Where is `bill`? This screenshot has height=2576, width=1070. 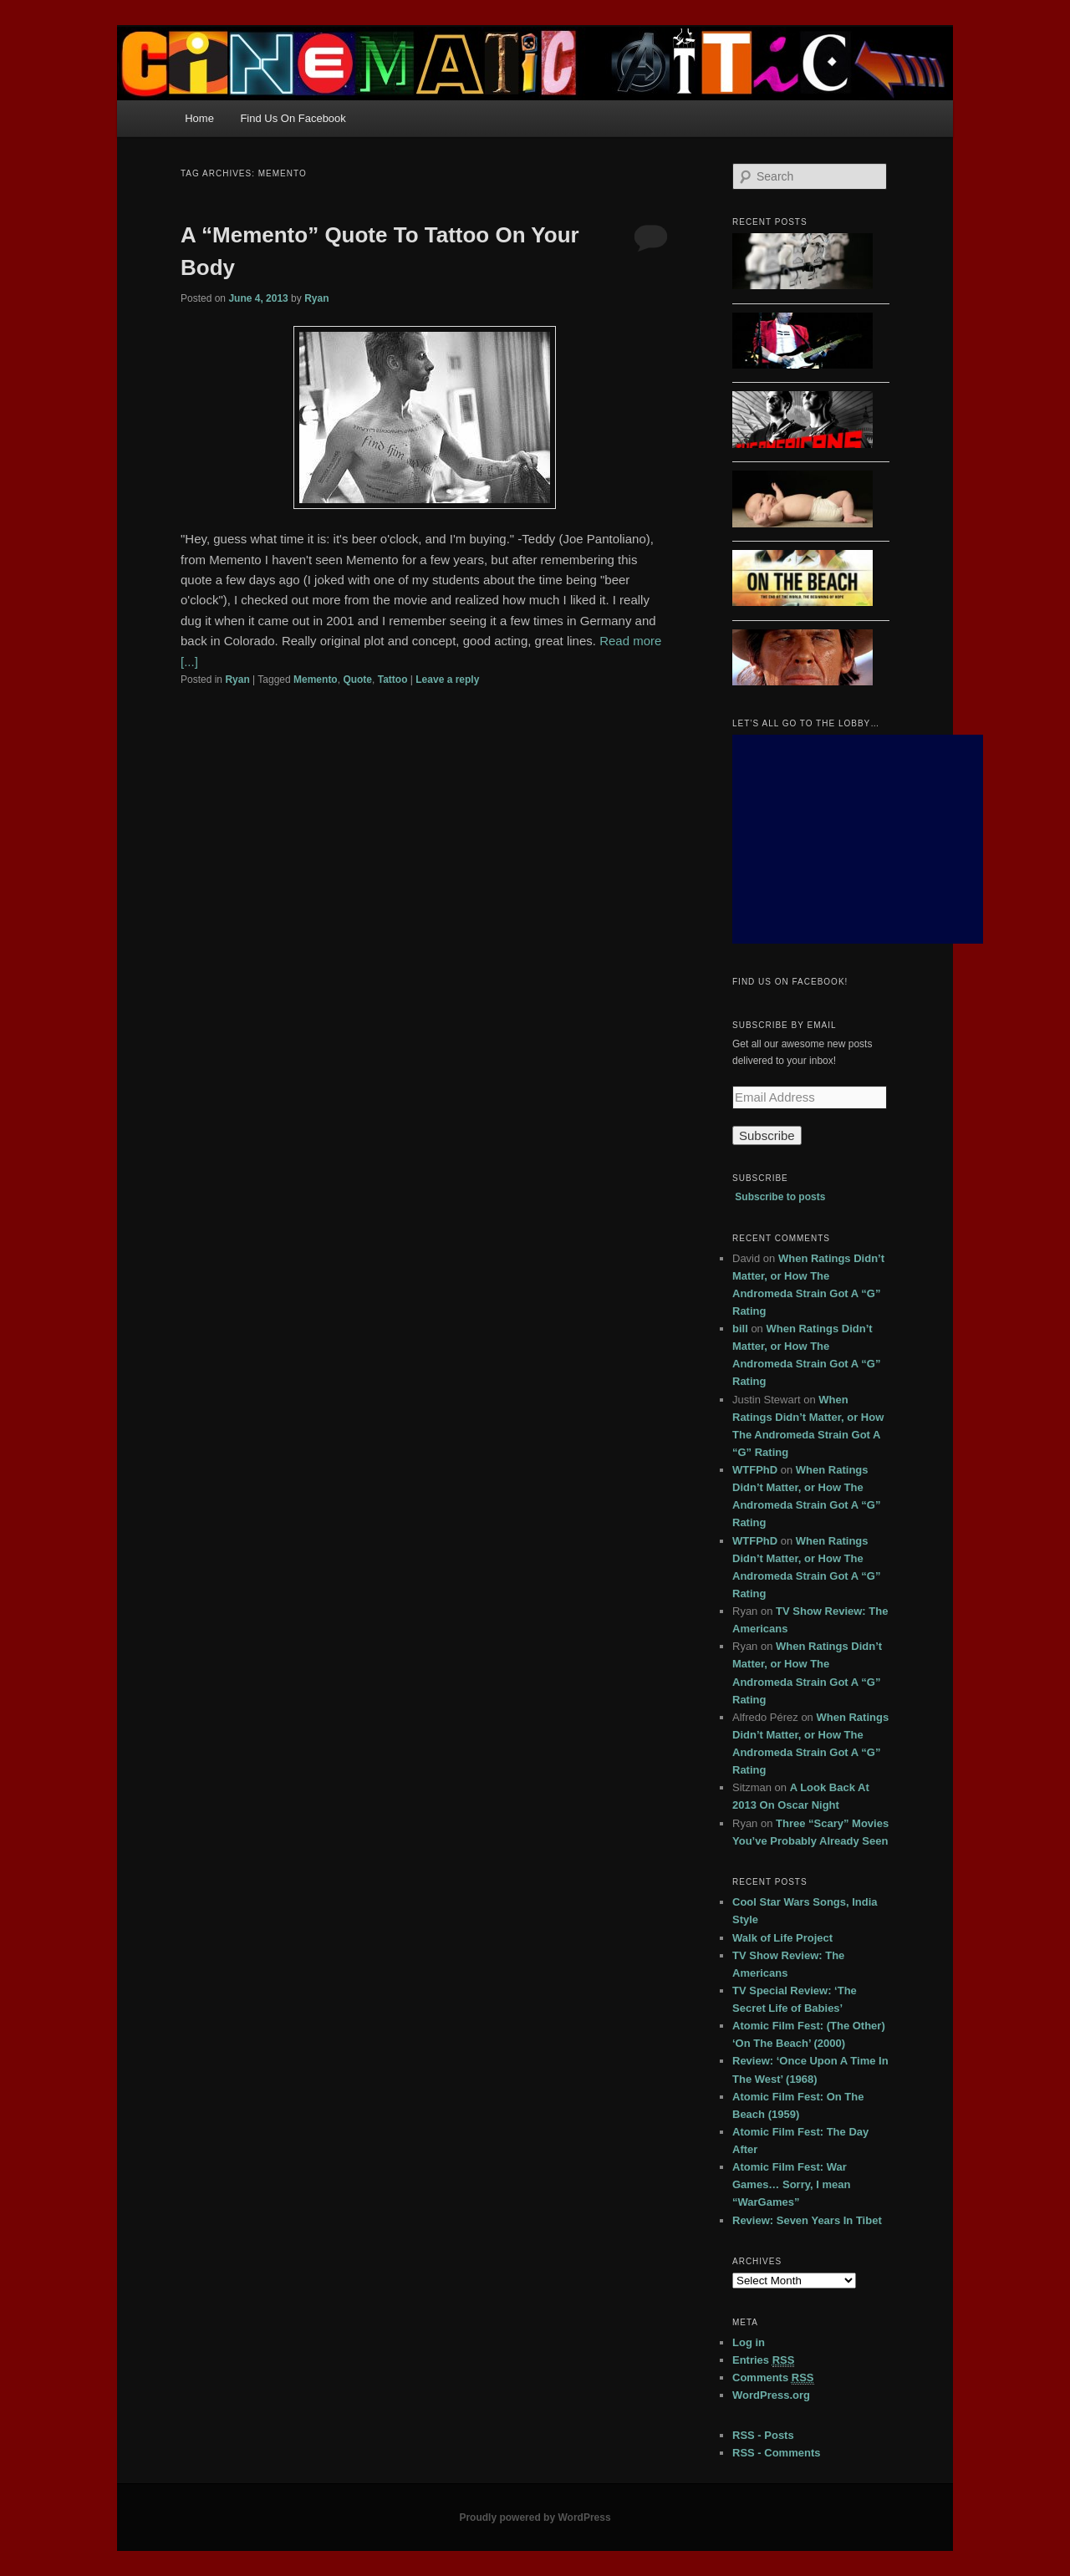 bill is located at coordinates (740, 1328).